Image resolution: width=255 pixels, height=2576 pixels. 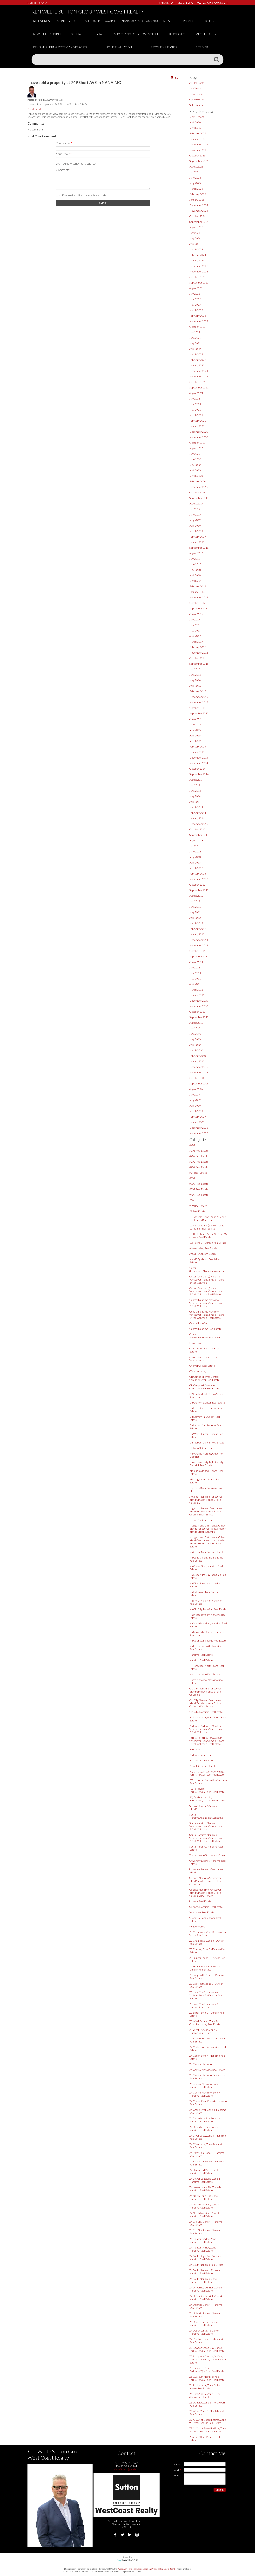 What do you see at coordinates (195, 983) in the screenshot?
I see `April 2011` at bounding box center [195, 983].